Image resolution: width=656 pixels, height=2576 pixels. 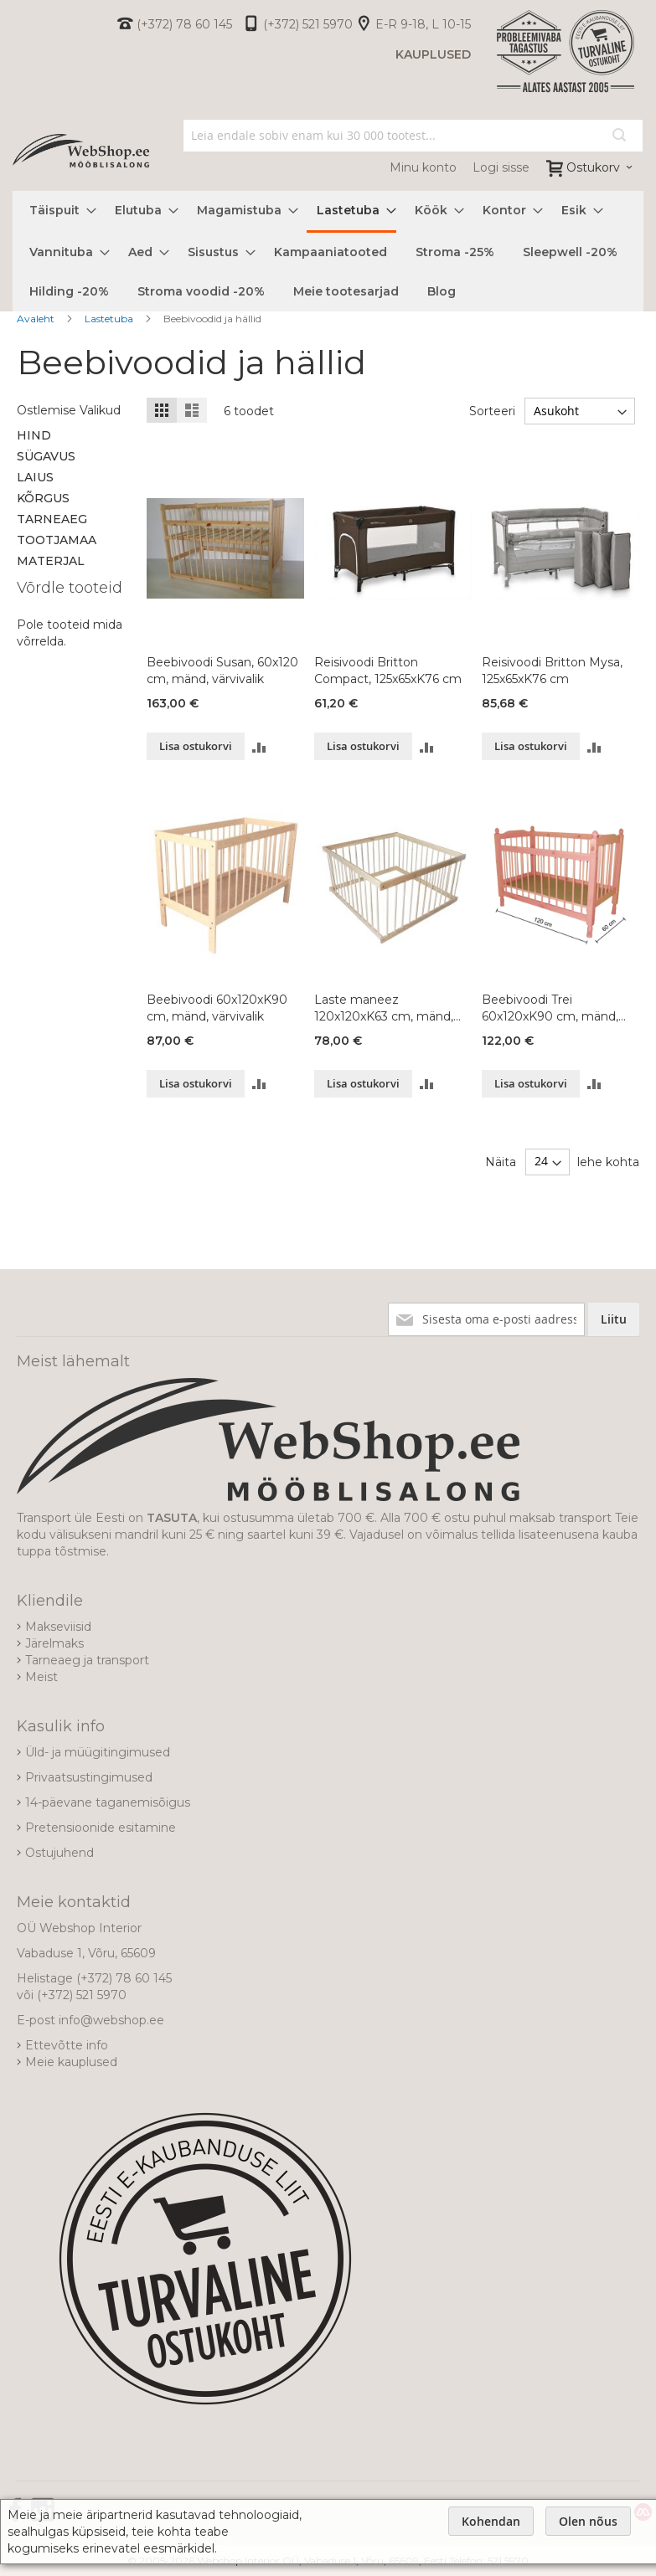 What do you see at coordinates (34, 435) in the screenshot?
I see `Hind [tab]` at bounding box center [34, 435].